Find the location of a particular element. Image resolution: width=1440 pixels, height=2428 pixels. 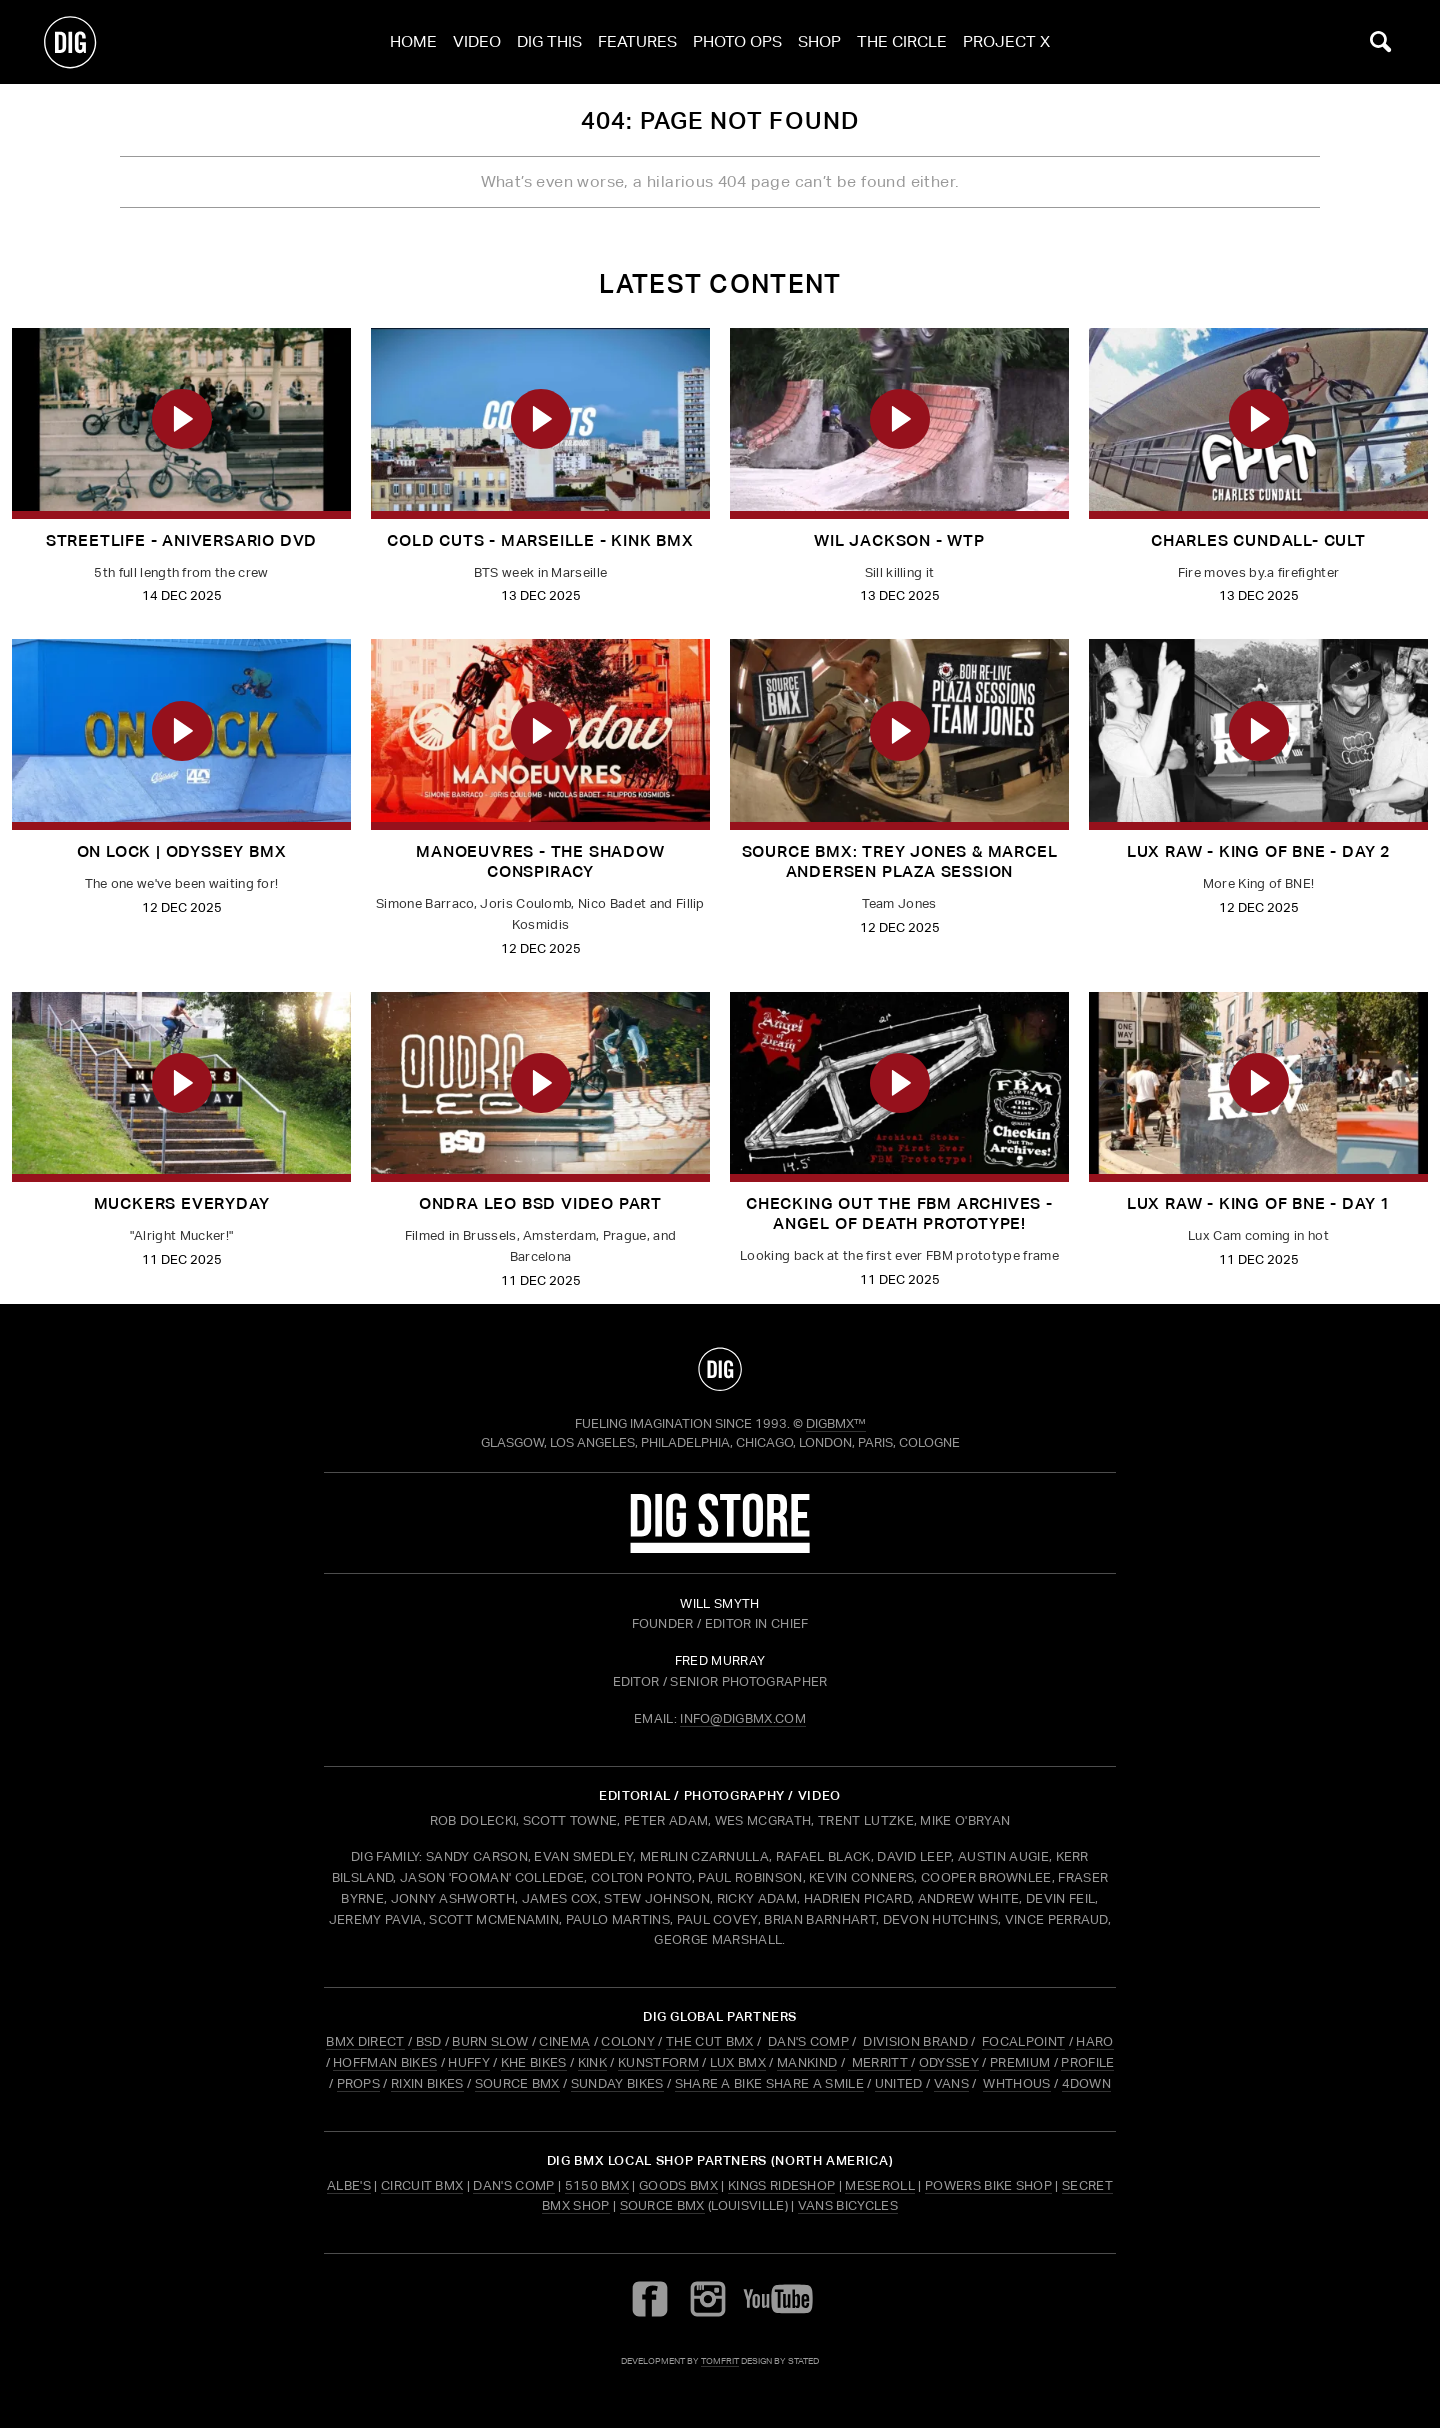

SHARE A BIKE SHARE A SMILE is located at coordinates (769, 2083).